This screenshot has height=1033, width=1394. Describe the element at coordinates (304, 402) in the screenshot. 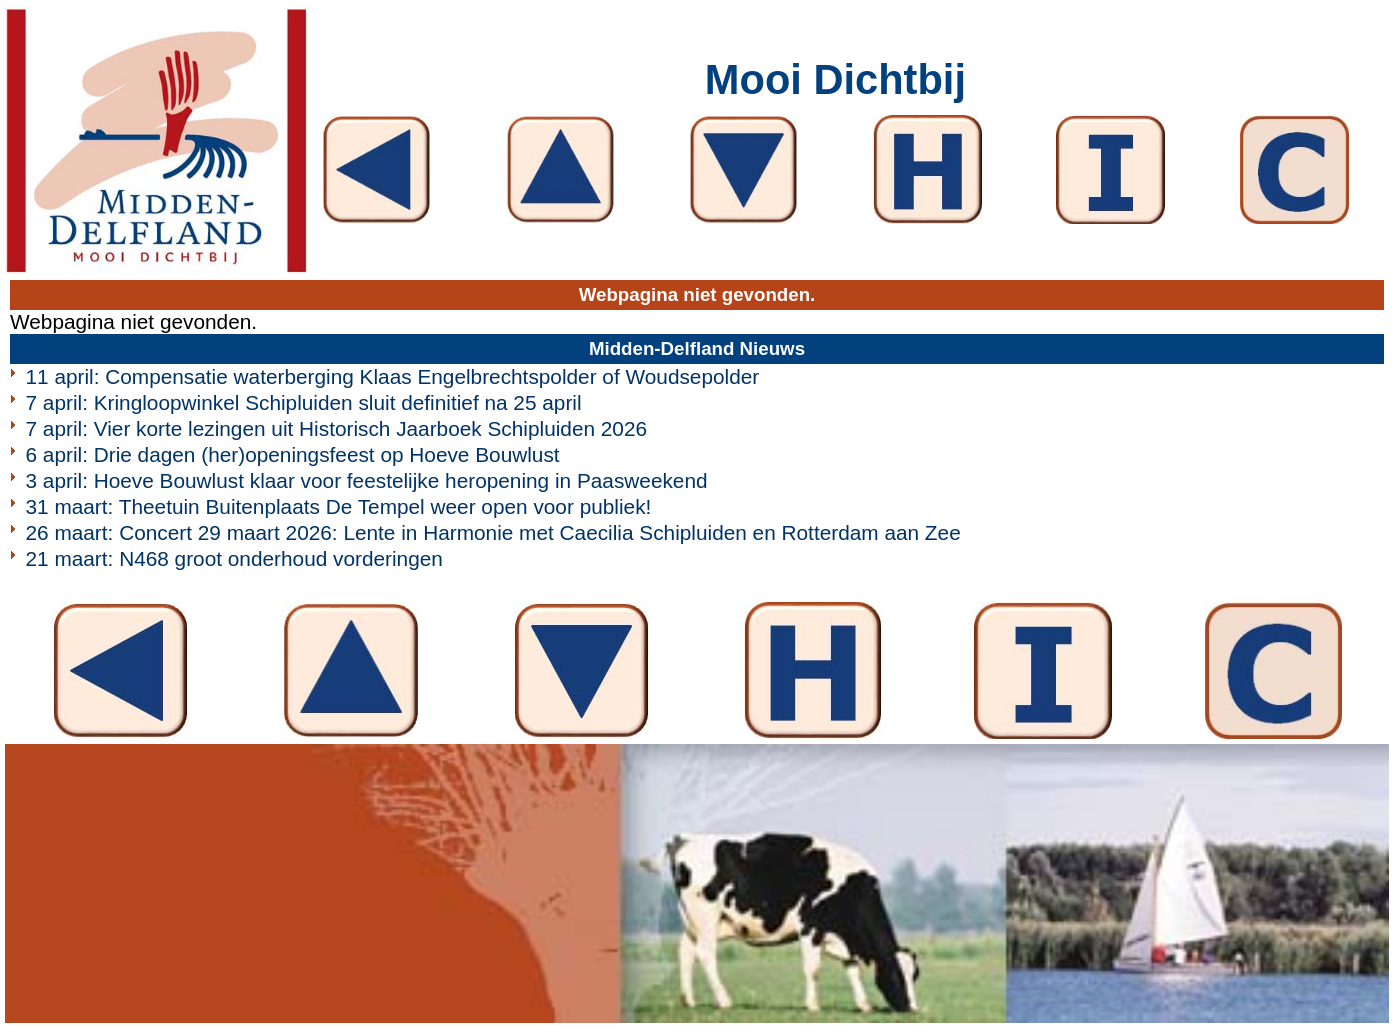

I see `7 april: Kringloopwinkel Schipluiden sluit definitief na 25 april` at that location.